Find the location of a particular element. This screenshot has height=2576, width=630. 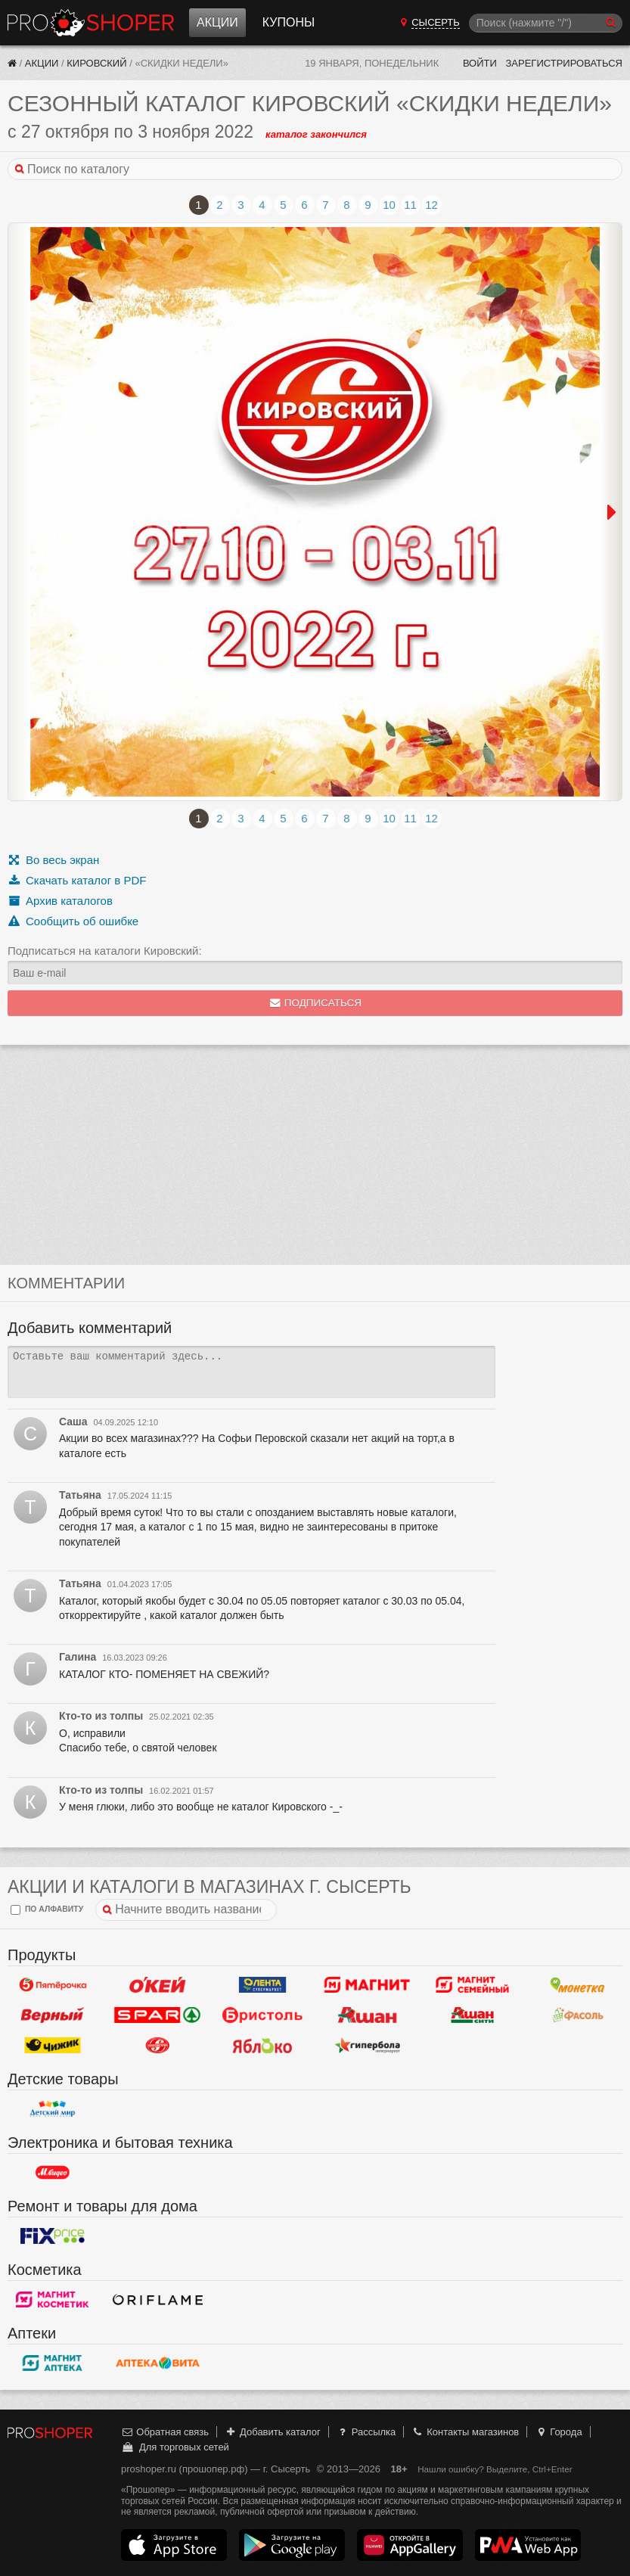

Зарегистрироваться is located at coordinates (563, 63).